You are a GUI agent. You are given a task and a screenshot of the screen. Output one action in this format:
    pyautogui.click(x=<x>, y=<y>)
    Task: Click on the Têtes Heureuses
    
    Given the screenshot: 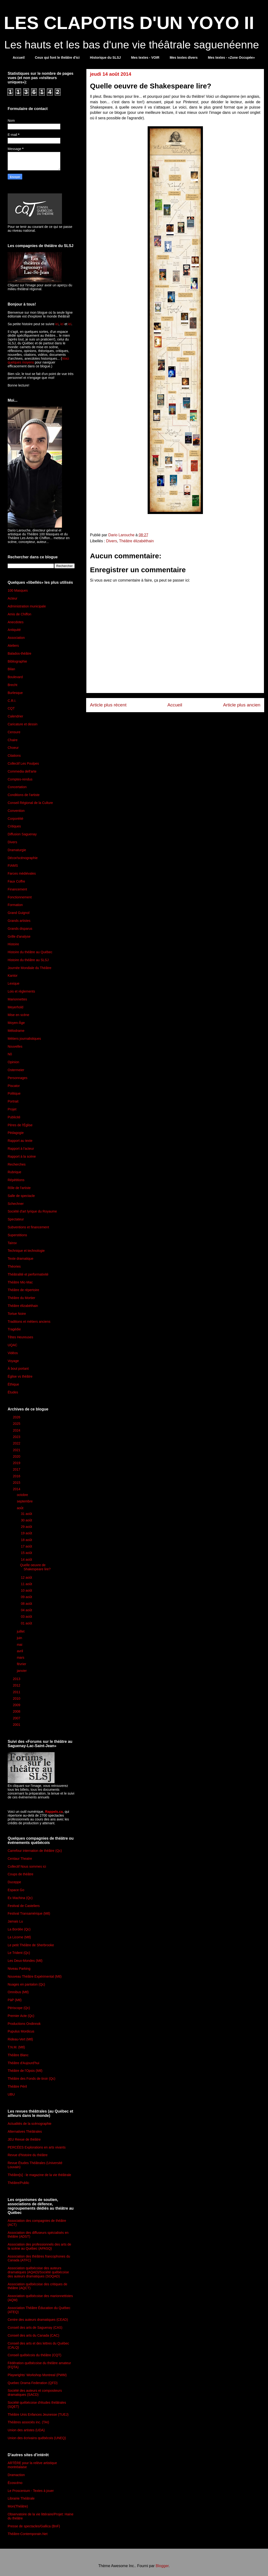 What is the action you would take?
    pyautogui.click(x=20, y=1337)
    